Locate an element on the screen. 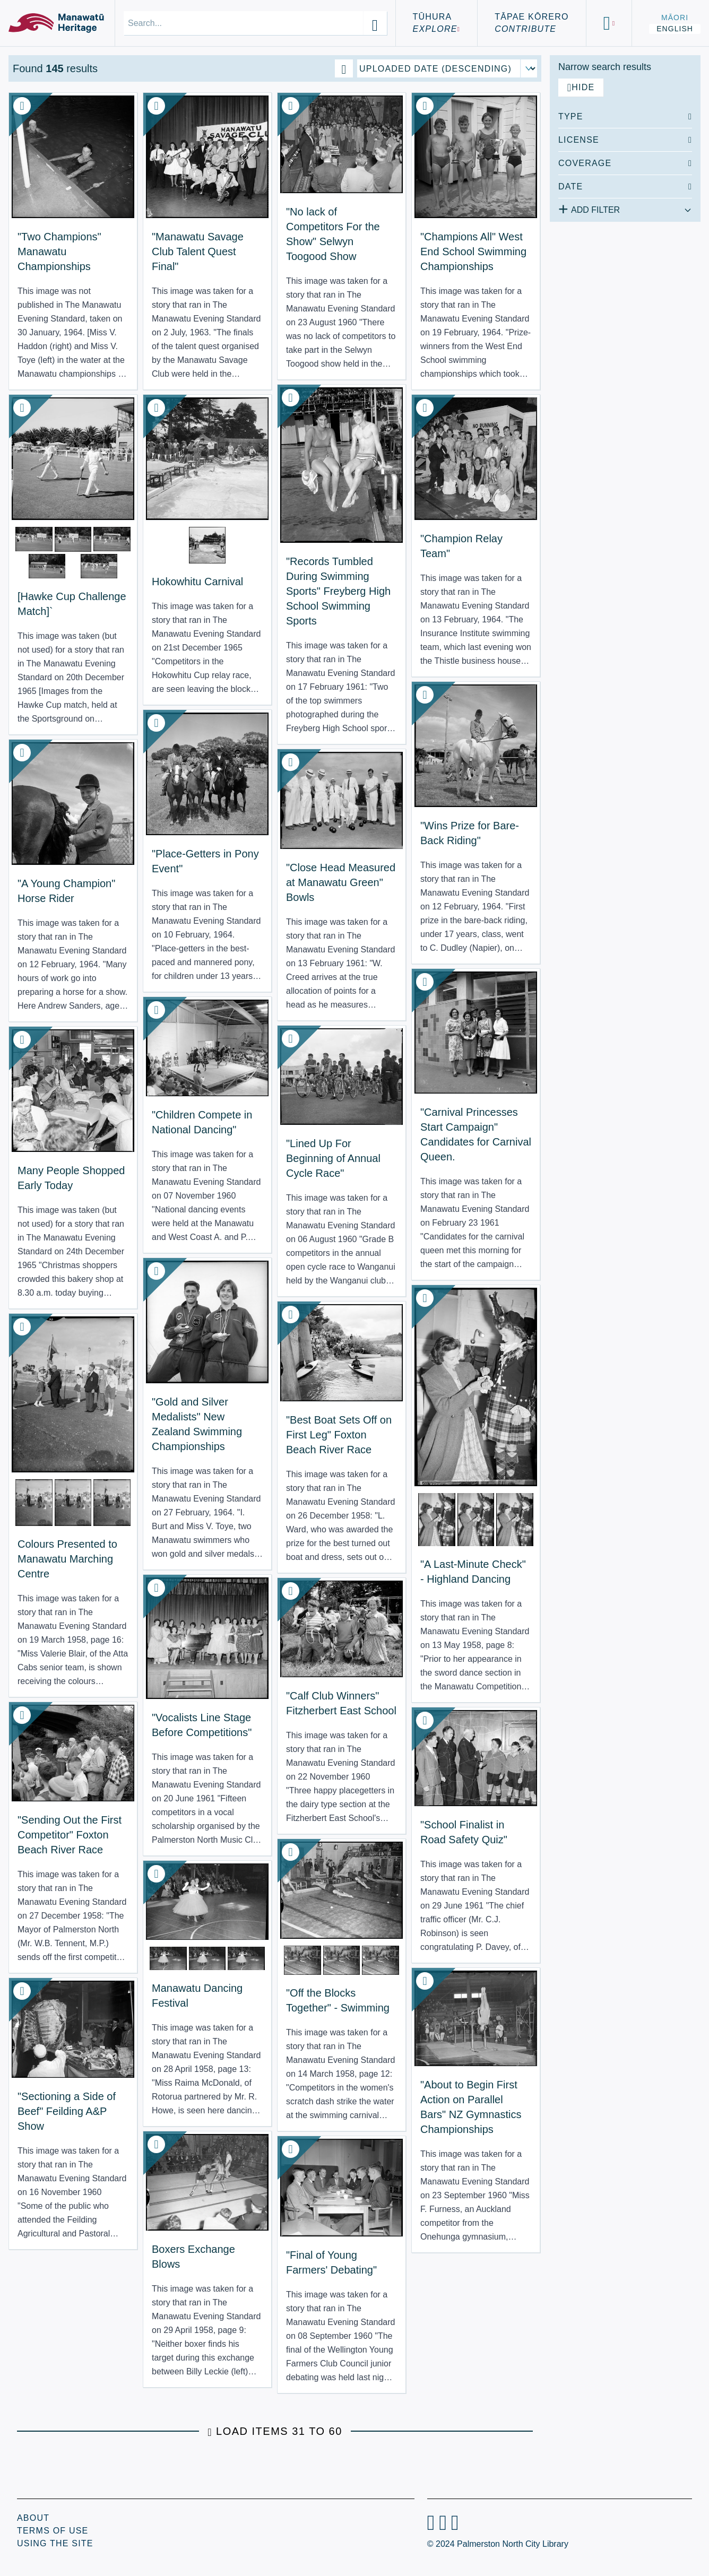  Terms of Use is located at coordinates (52, 2530).